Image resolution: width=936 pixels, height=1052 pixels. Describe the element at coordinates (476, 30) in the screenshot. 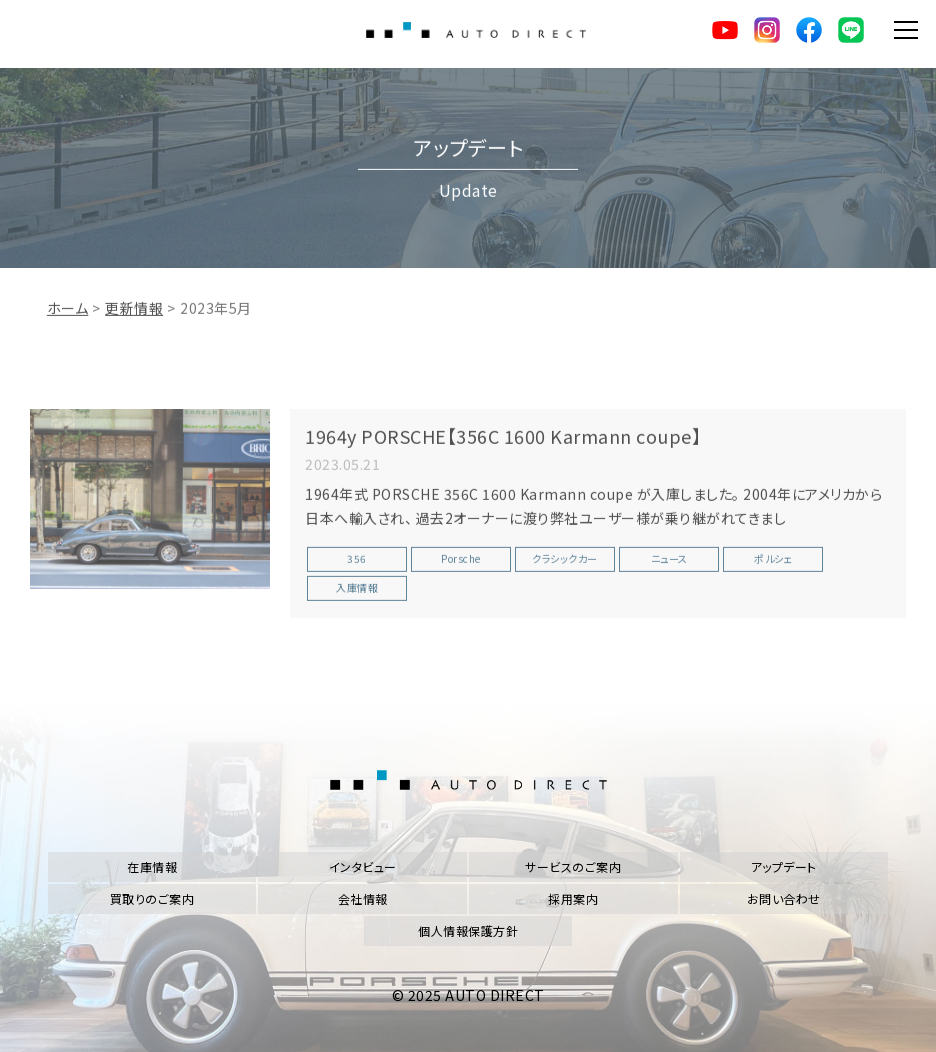

I see `AUTO DIRECT` at that location.